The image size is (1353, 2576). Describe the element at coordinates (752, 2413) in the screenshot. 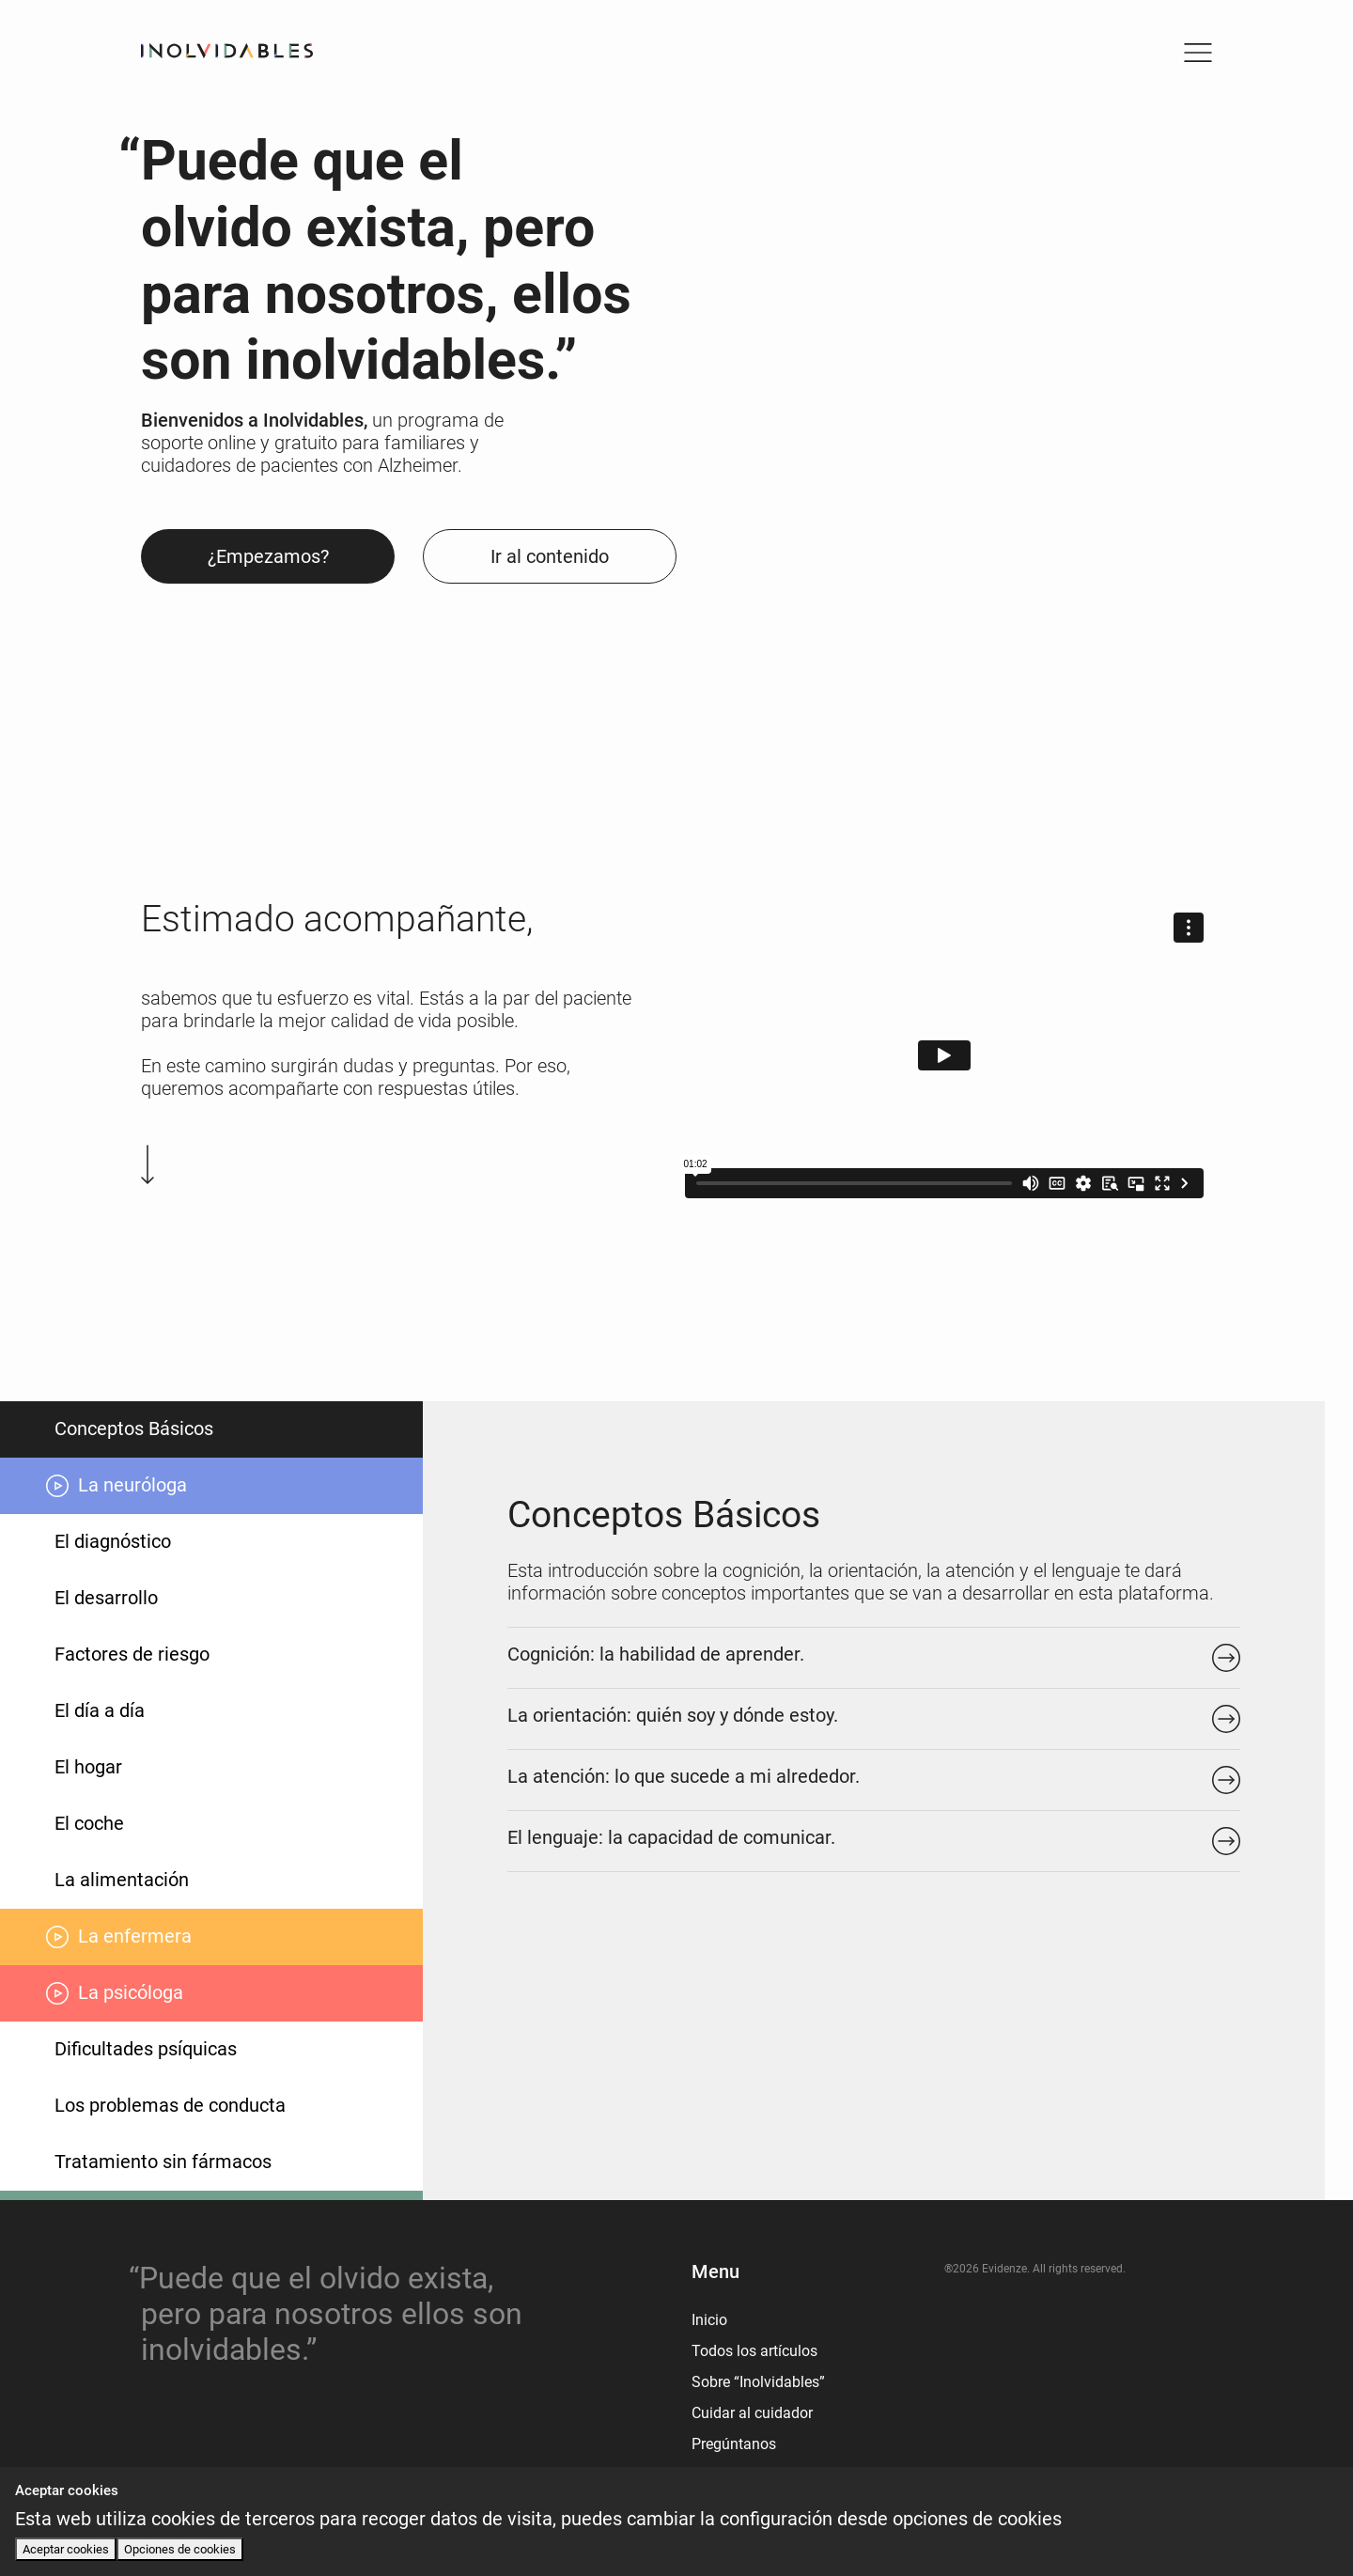

I see `Cuidar al cuidador` at that location.